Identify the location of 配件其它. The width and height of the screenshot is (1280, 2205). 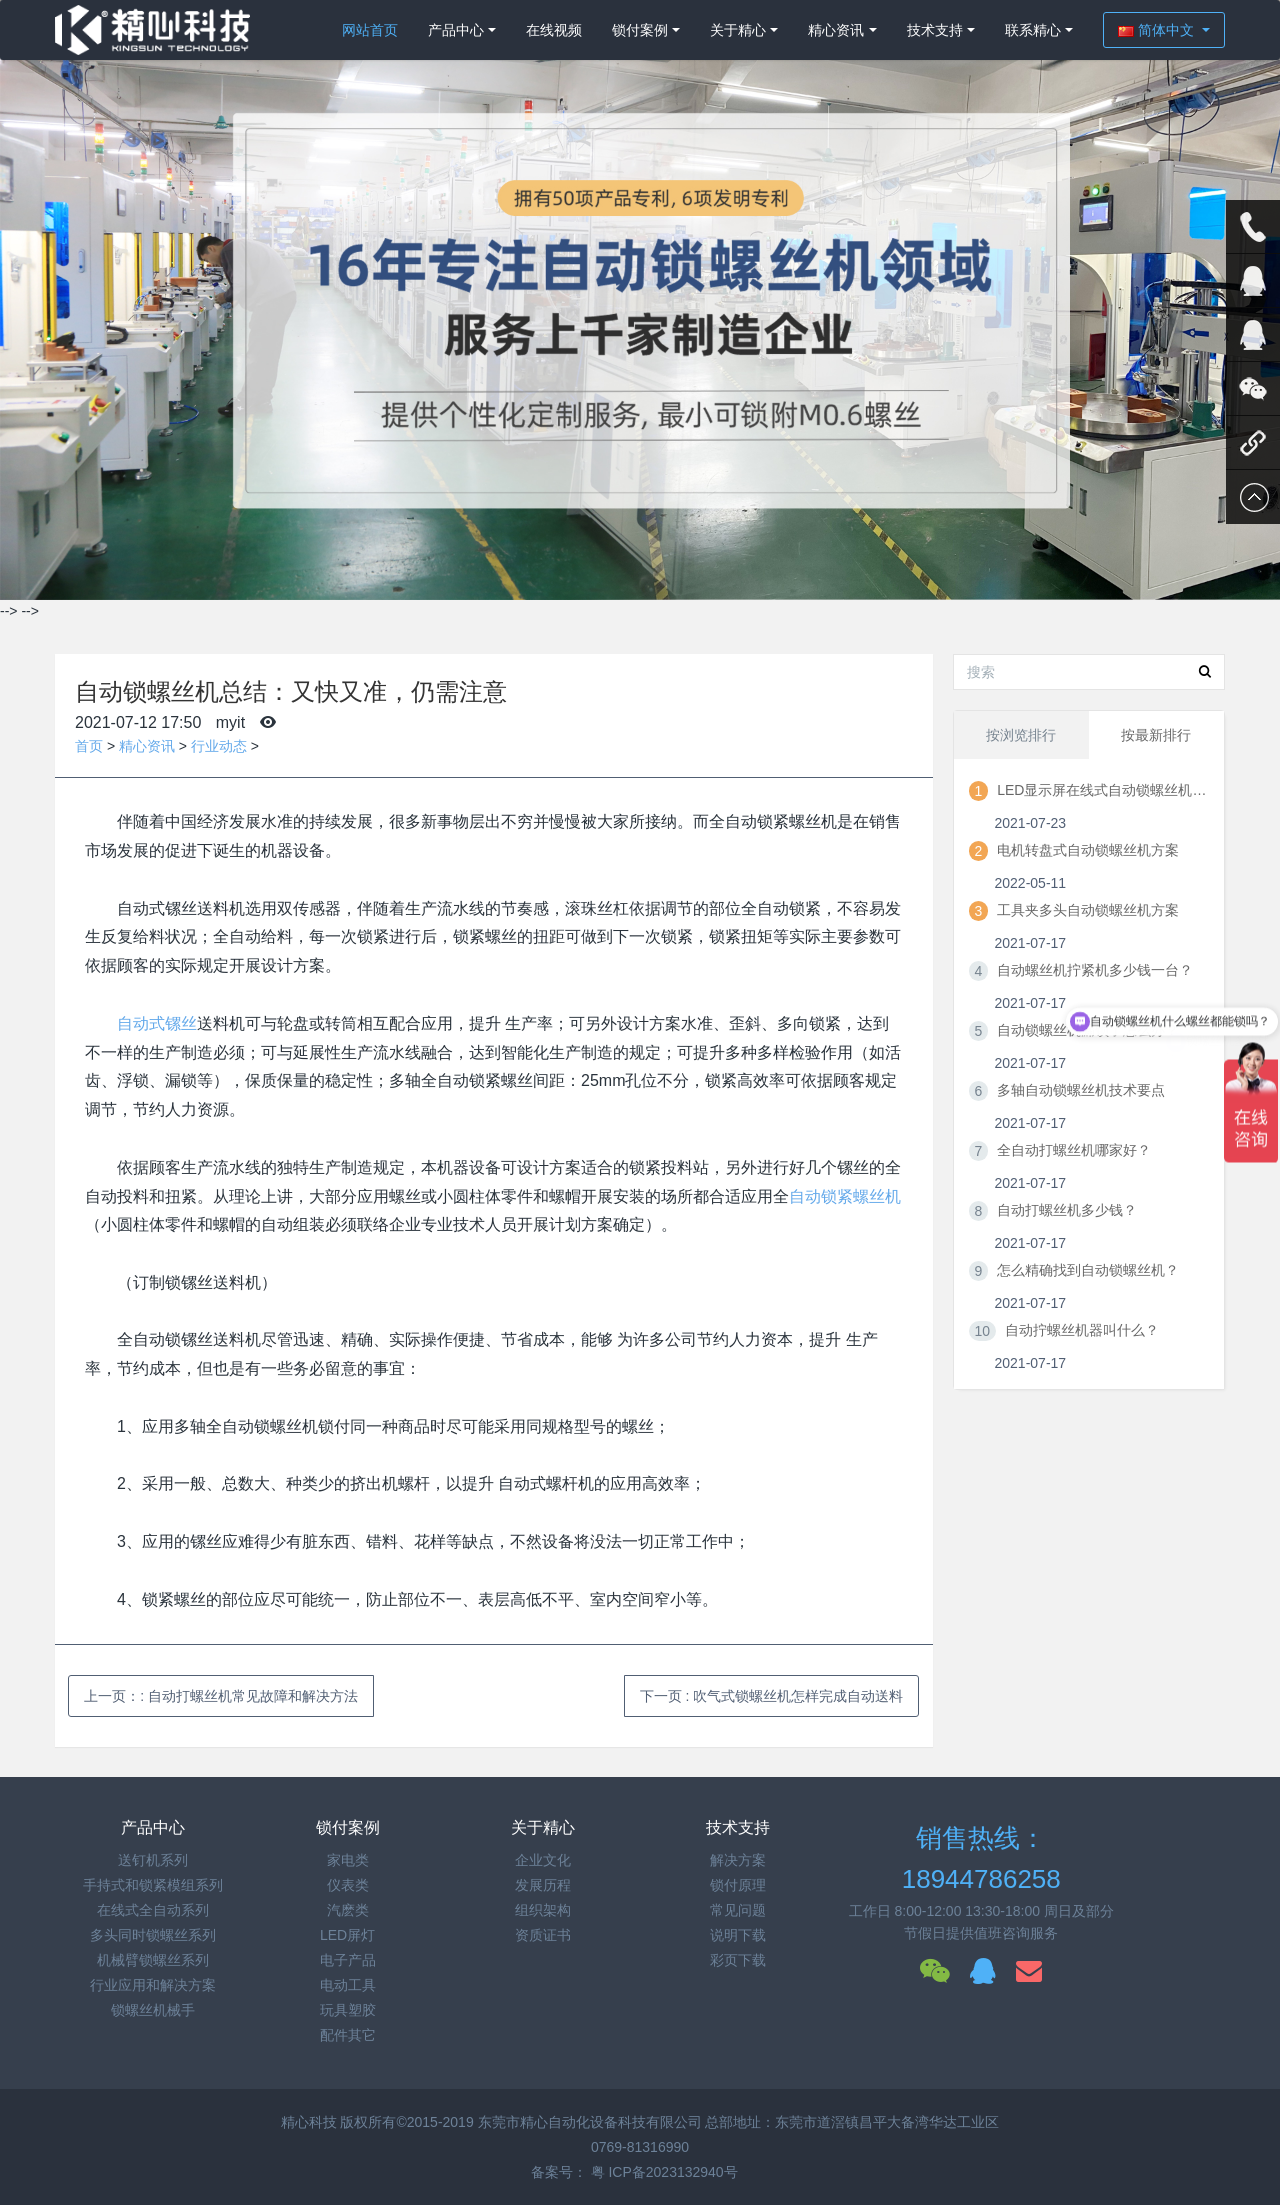
(348, 2035).